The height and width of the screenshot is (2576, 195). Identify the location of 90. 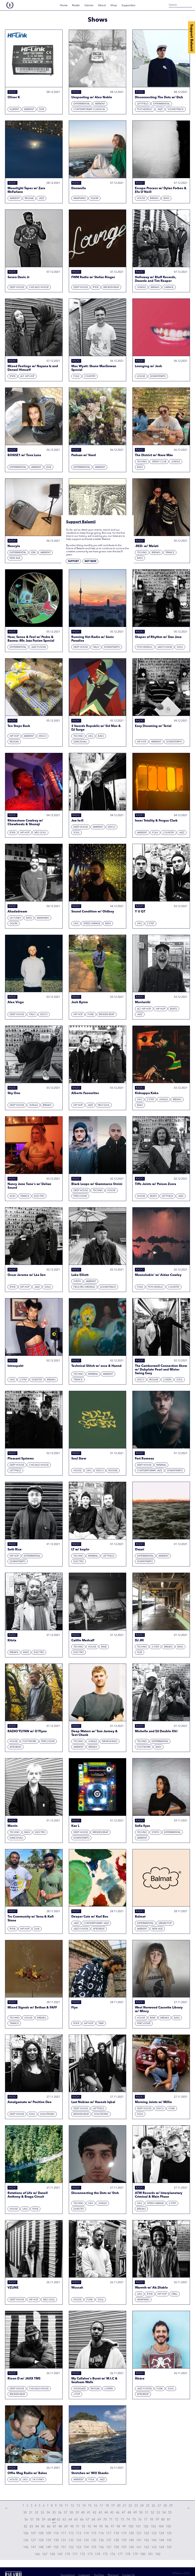
(72, 2526).